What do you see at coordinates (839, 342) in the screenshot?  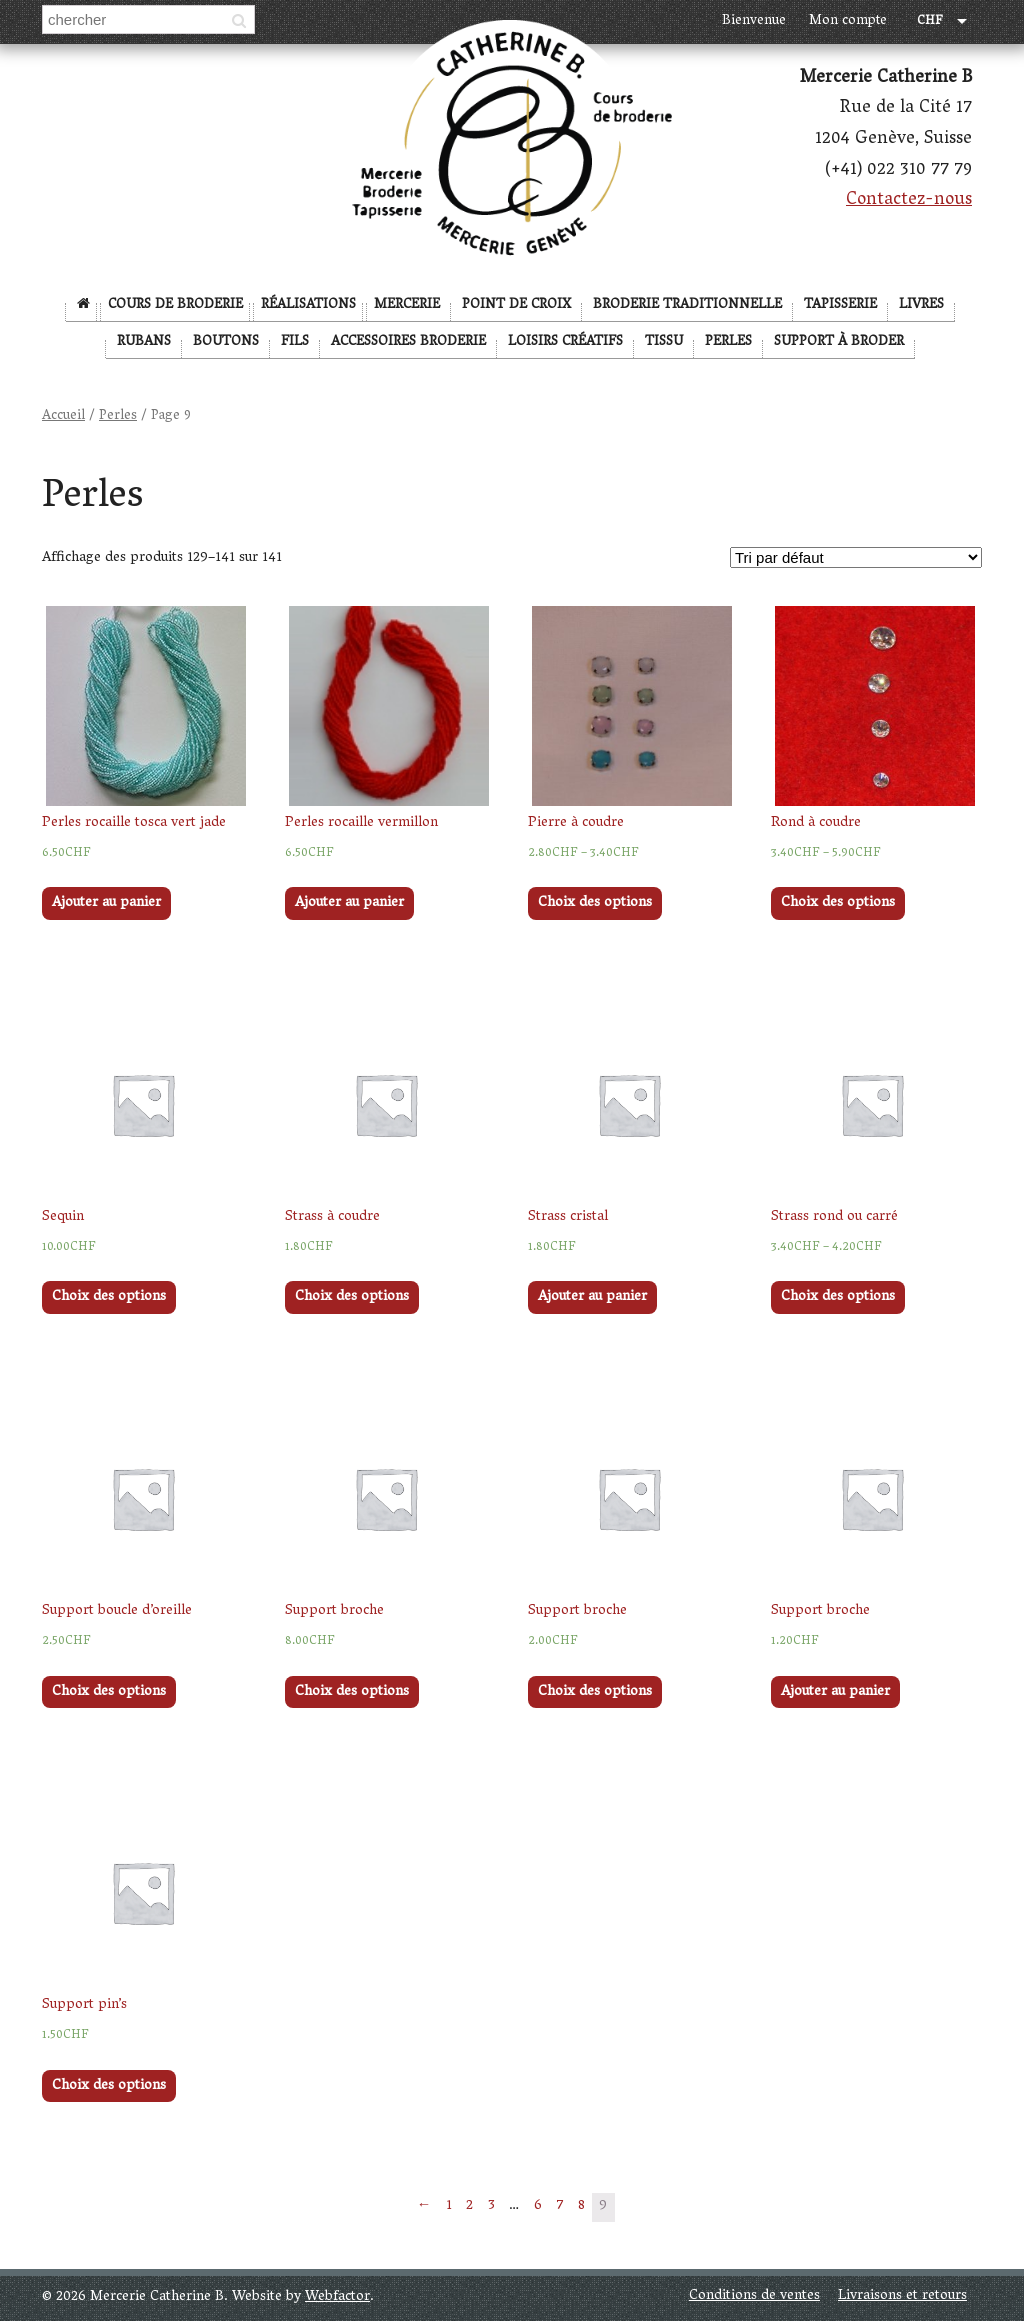 I see `Support à broder` at bounding box center [839, 342].